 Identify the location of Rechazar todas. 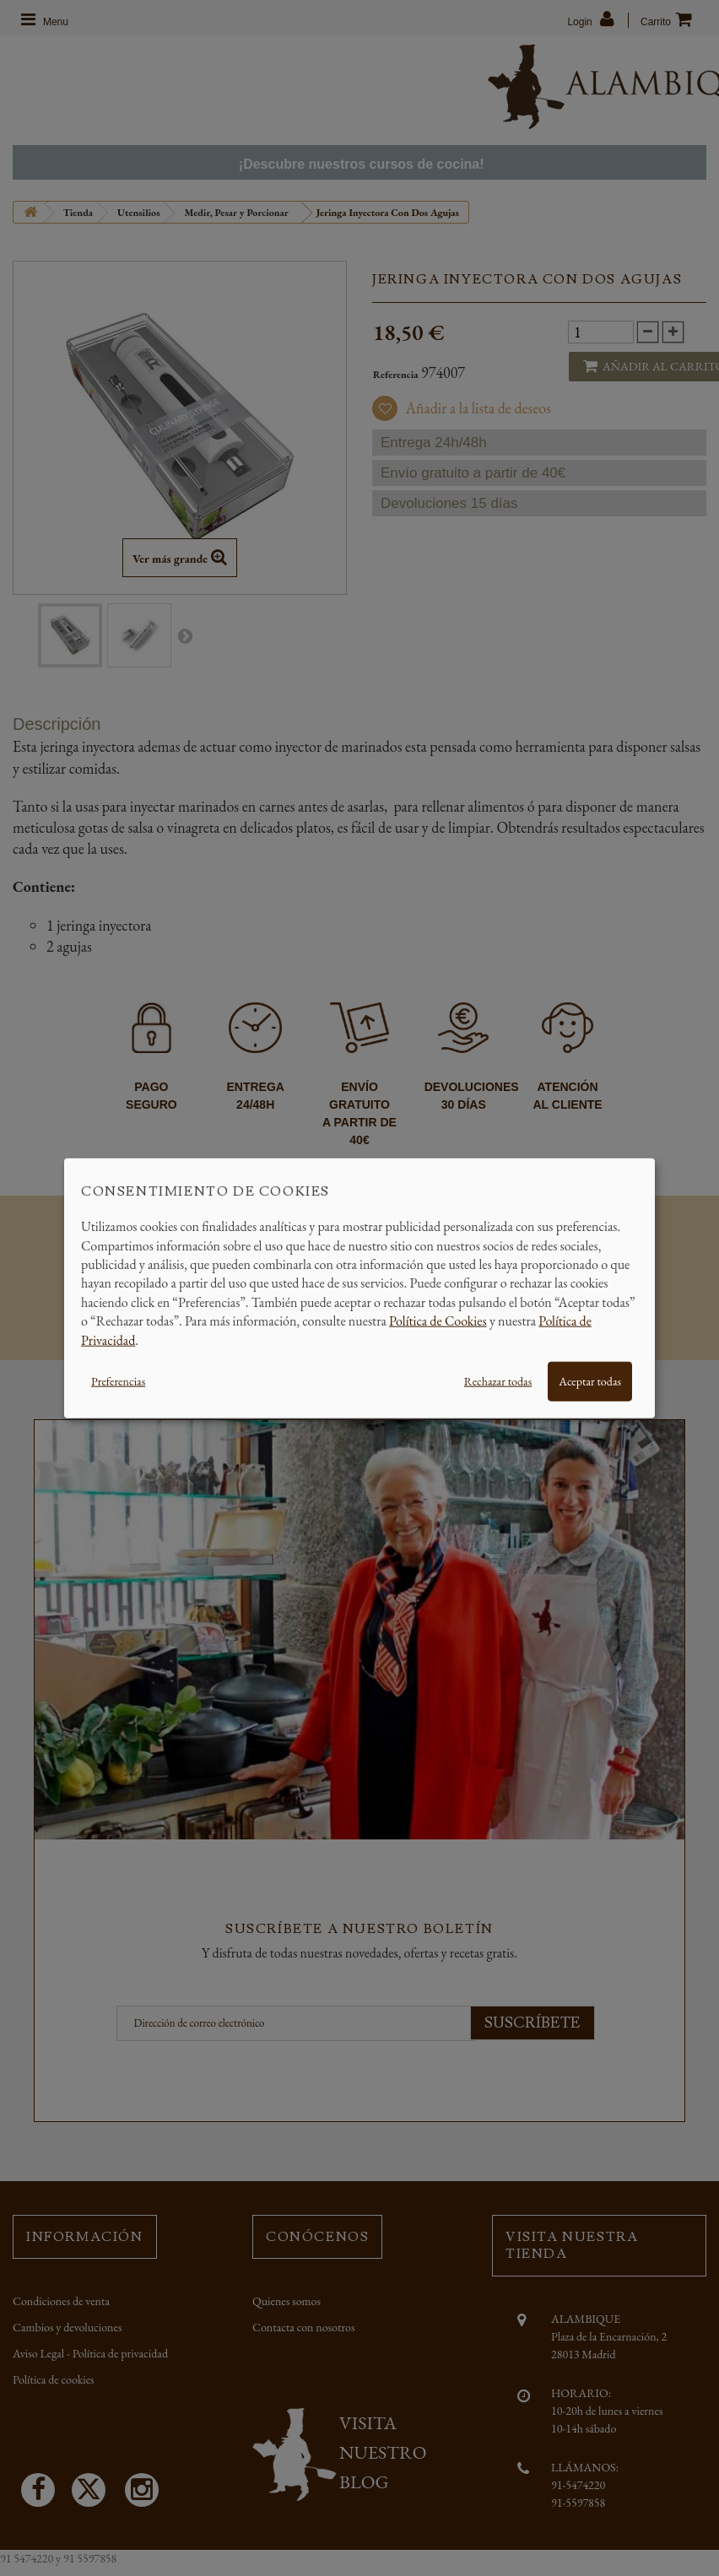
(498, 1381).